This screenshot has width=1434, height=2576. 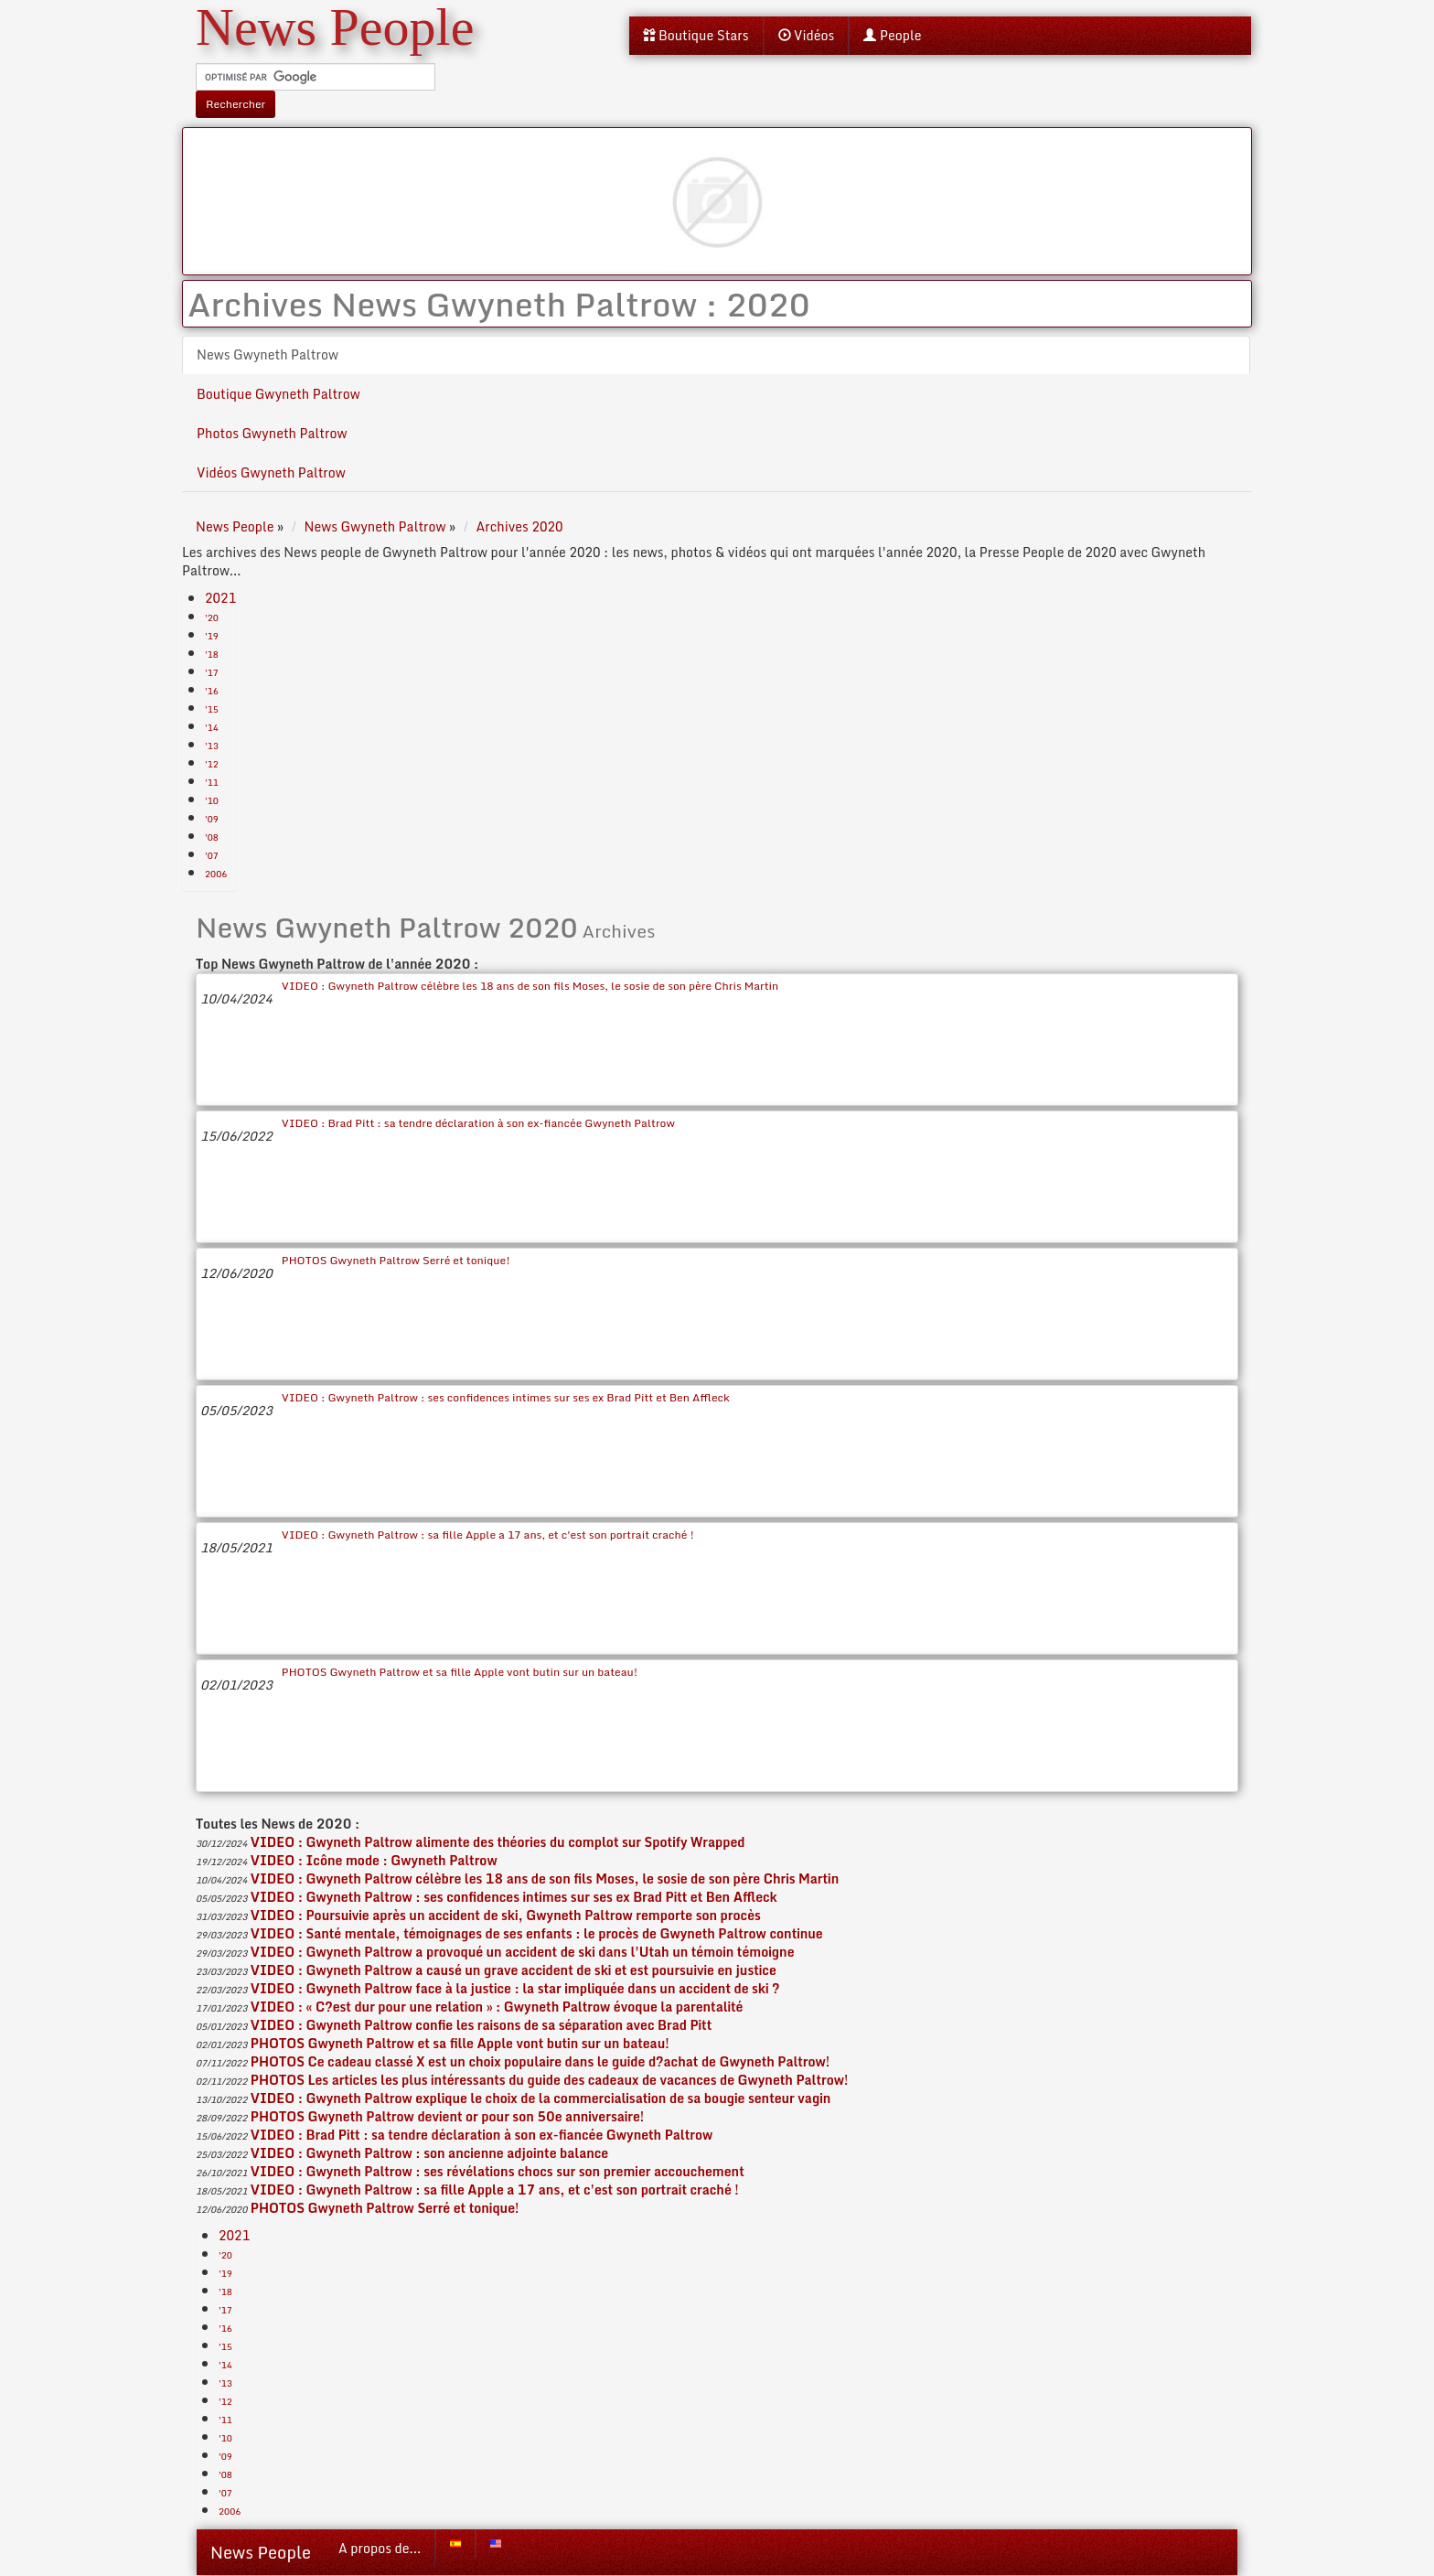 I want to click on VIDEO : Gwyneth Paltrow alimente des théories du complot sur Spotify Wrapped, so click(x=498, y=1841).